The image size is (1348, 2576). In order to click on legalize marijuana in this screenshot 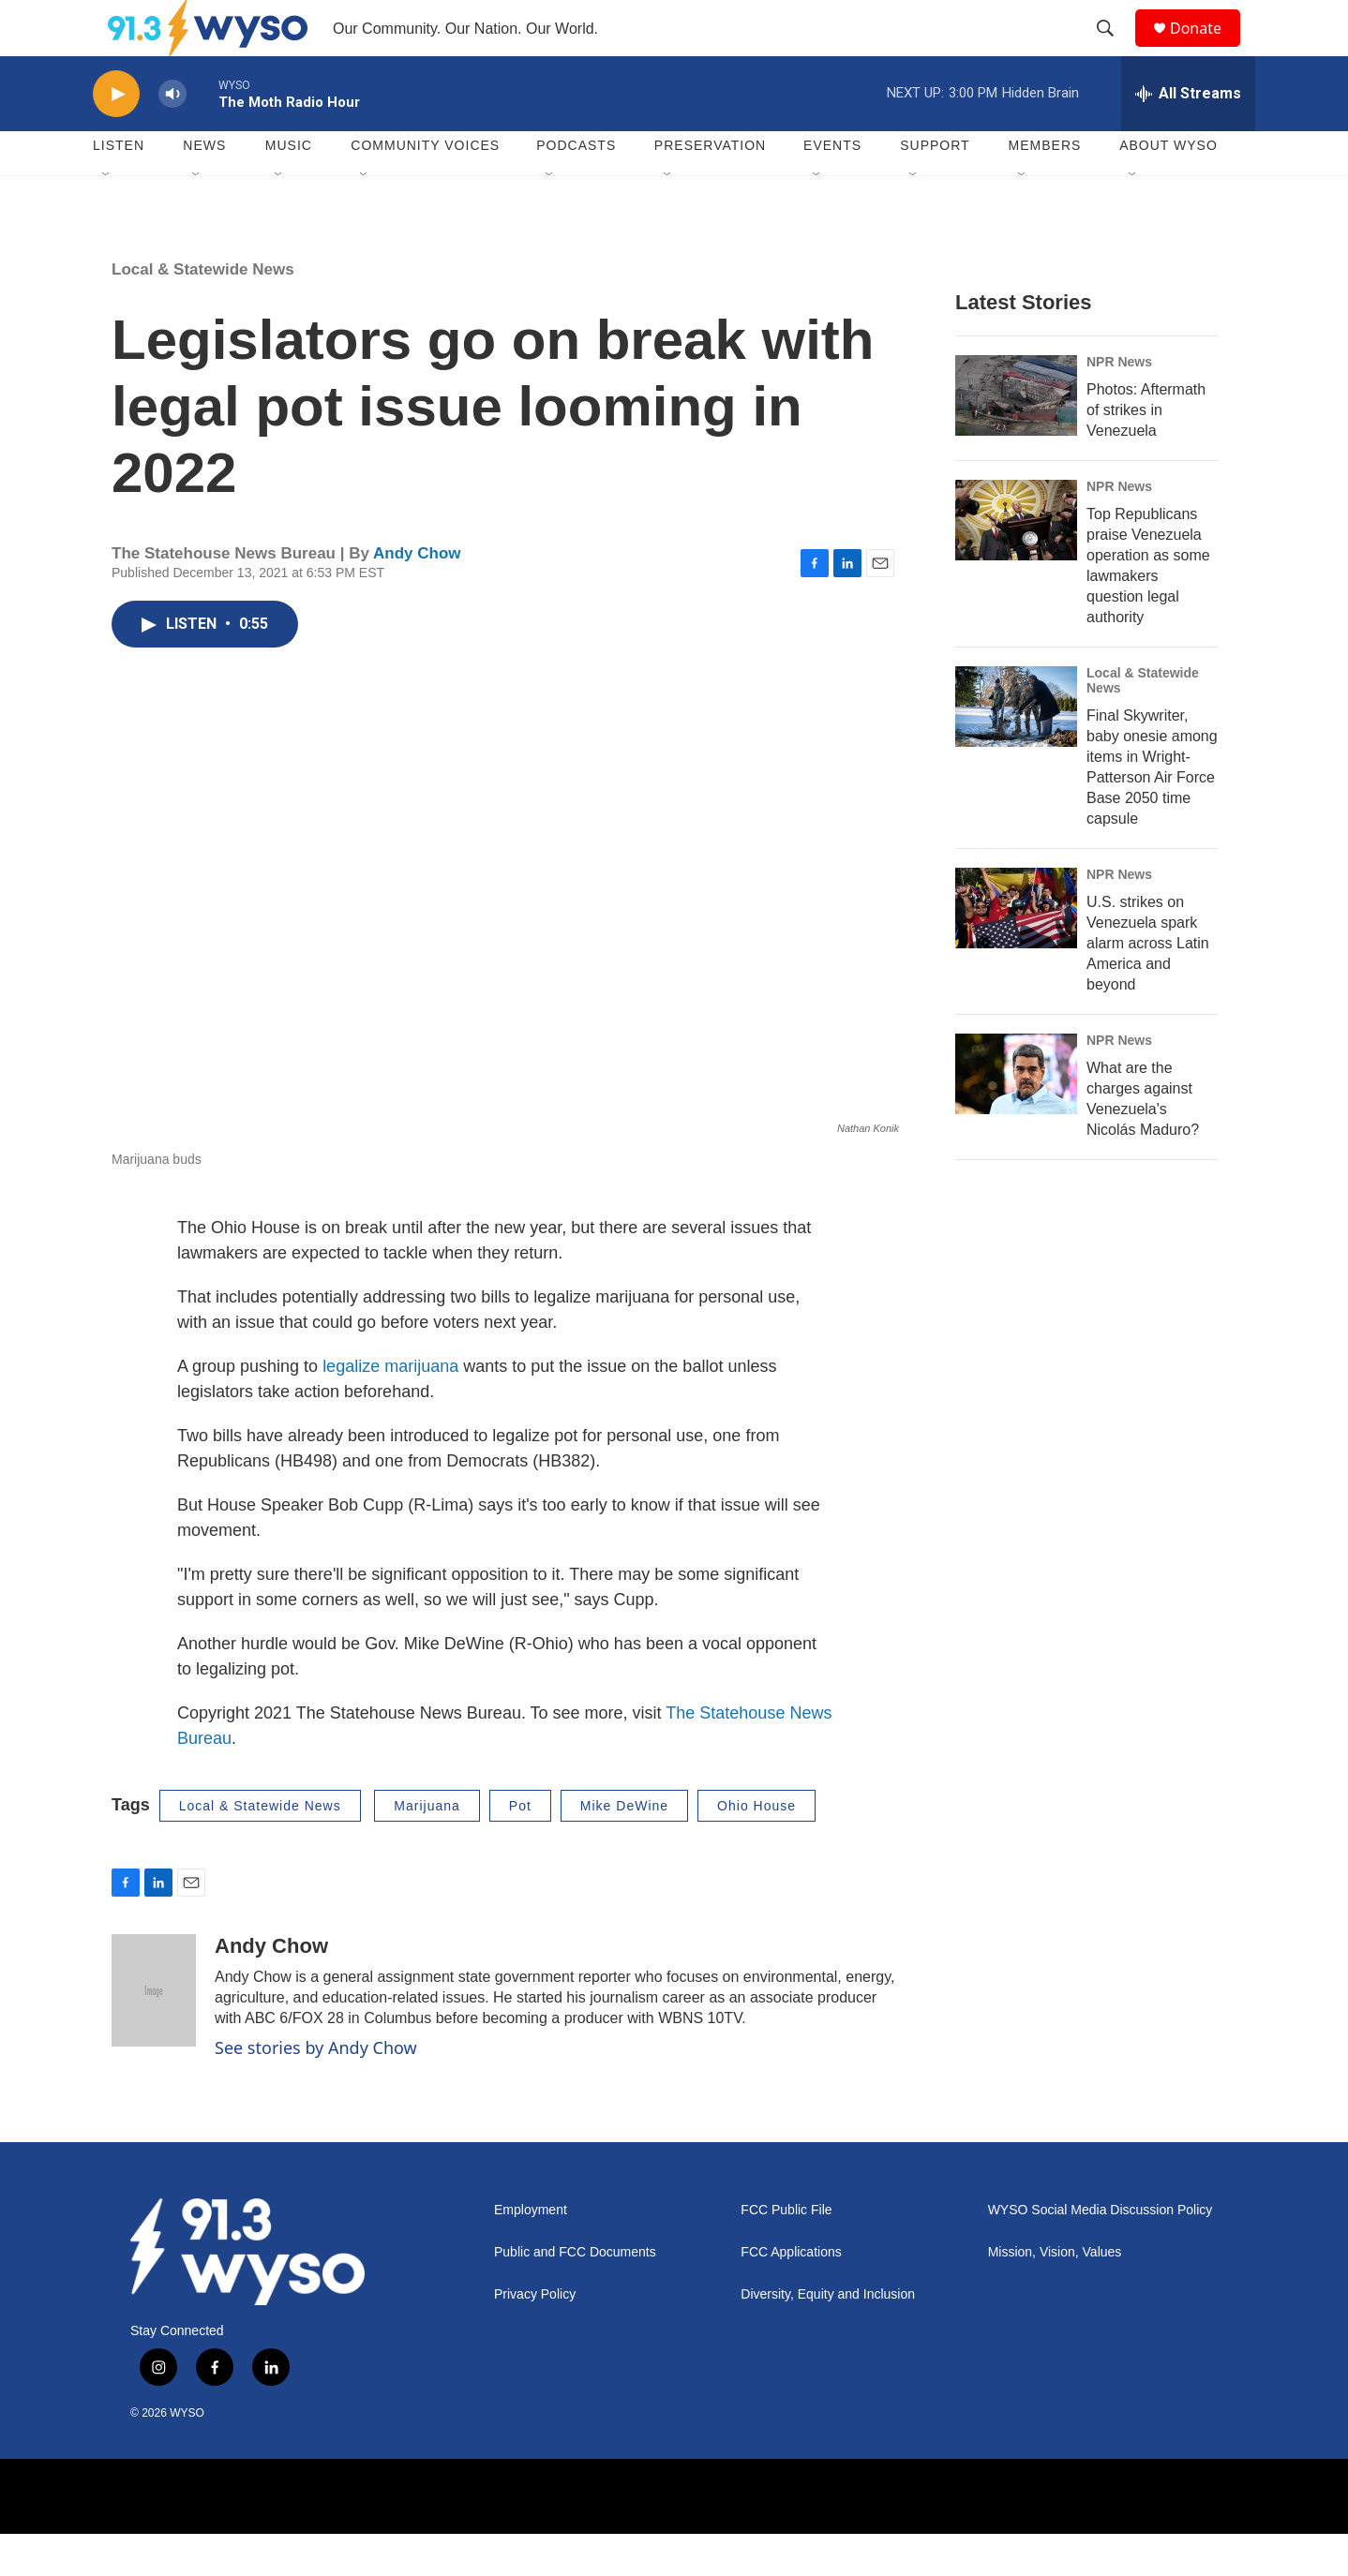, I will do `click(390, 1408)`.